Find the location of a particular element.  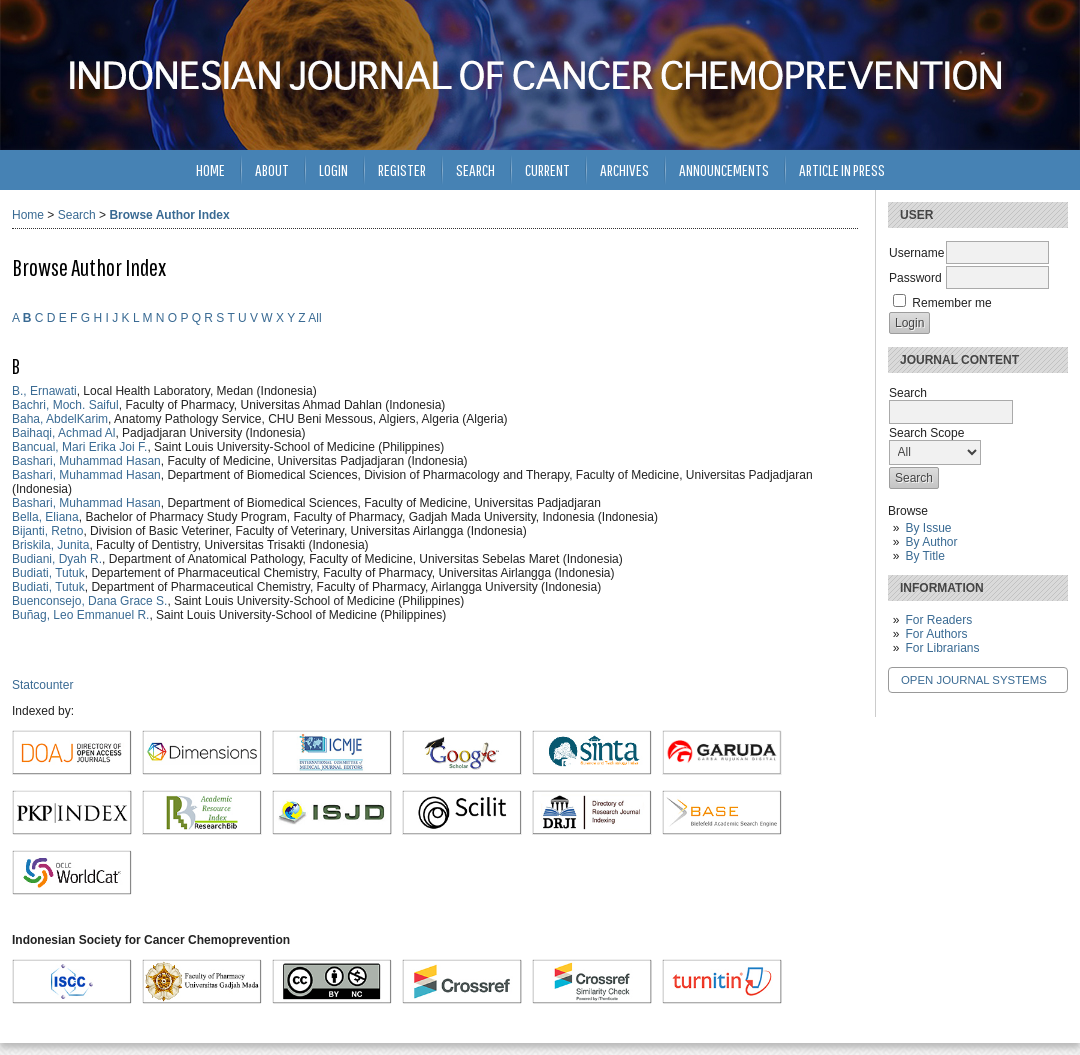

All is located at coordinates (314, 318).